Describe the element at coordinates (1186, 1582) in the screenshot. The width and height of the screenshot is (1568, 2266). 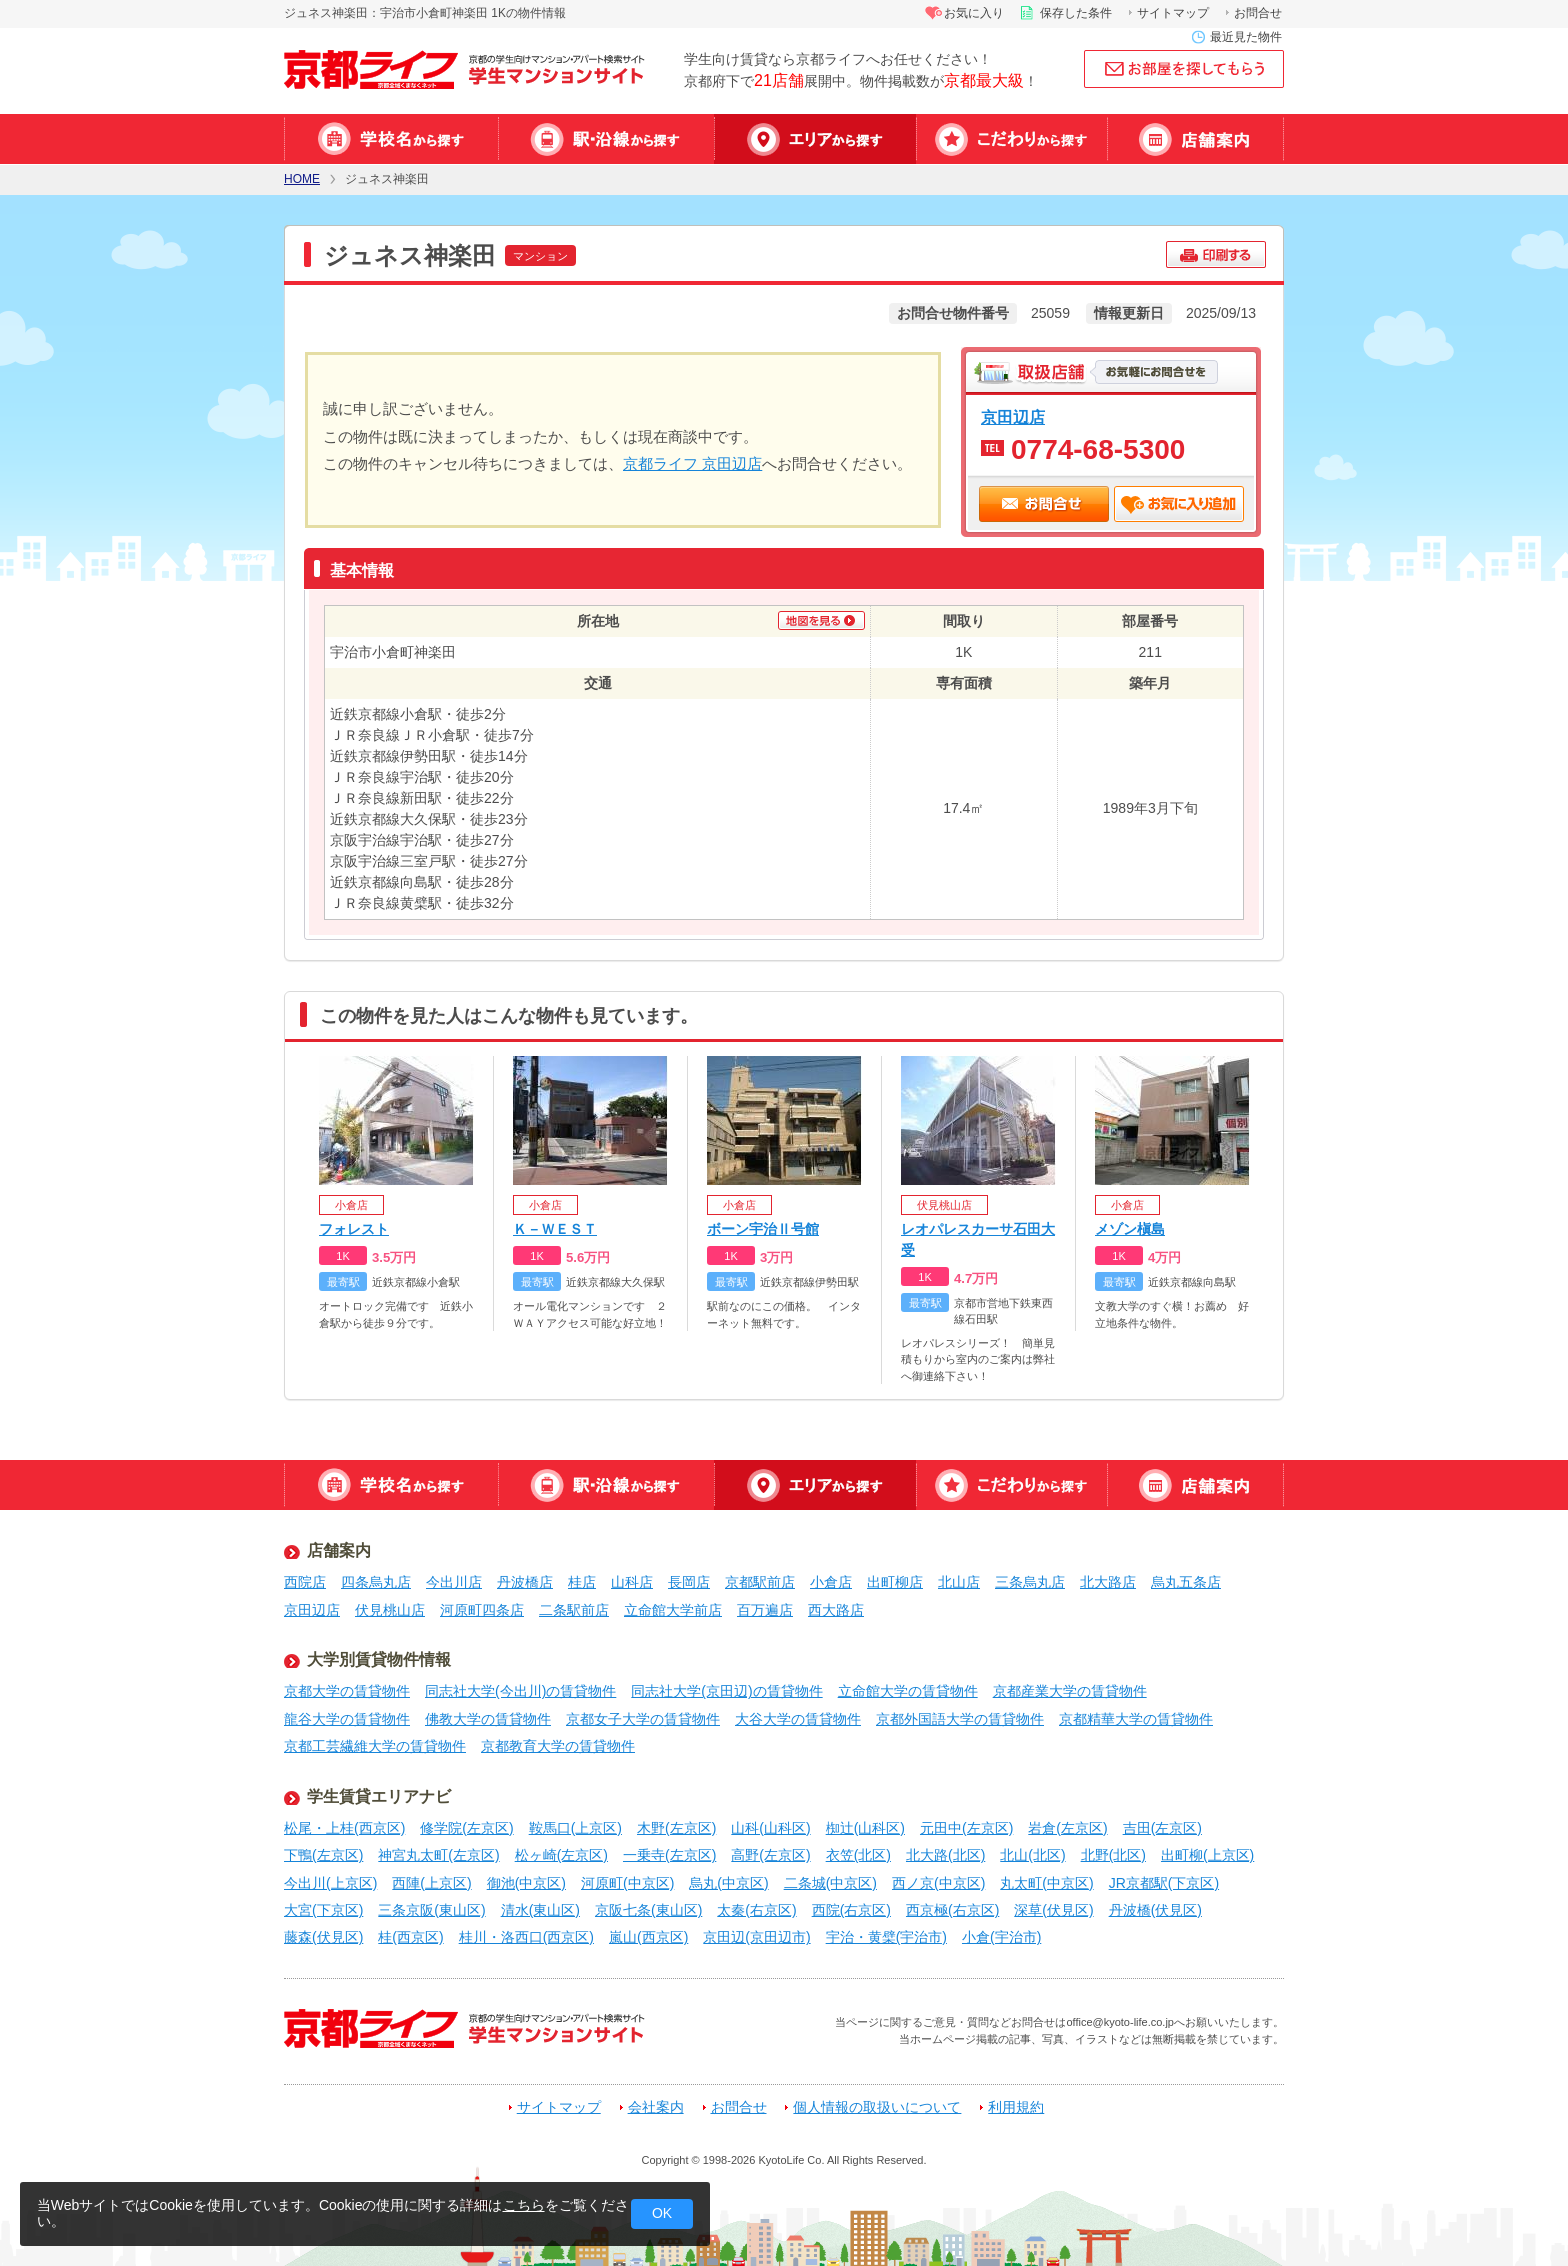
I see `烏丸五条店` at that location.